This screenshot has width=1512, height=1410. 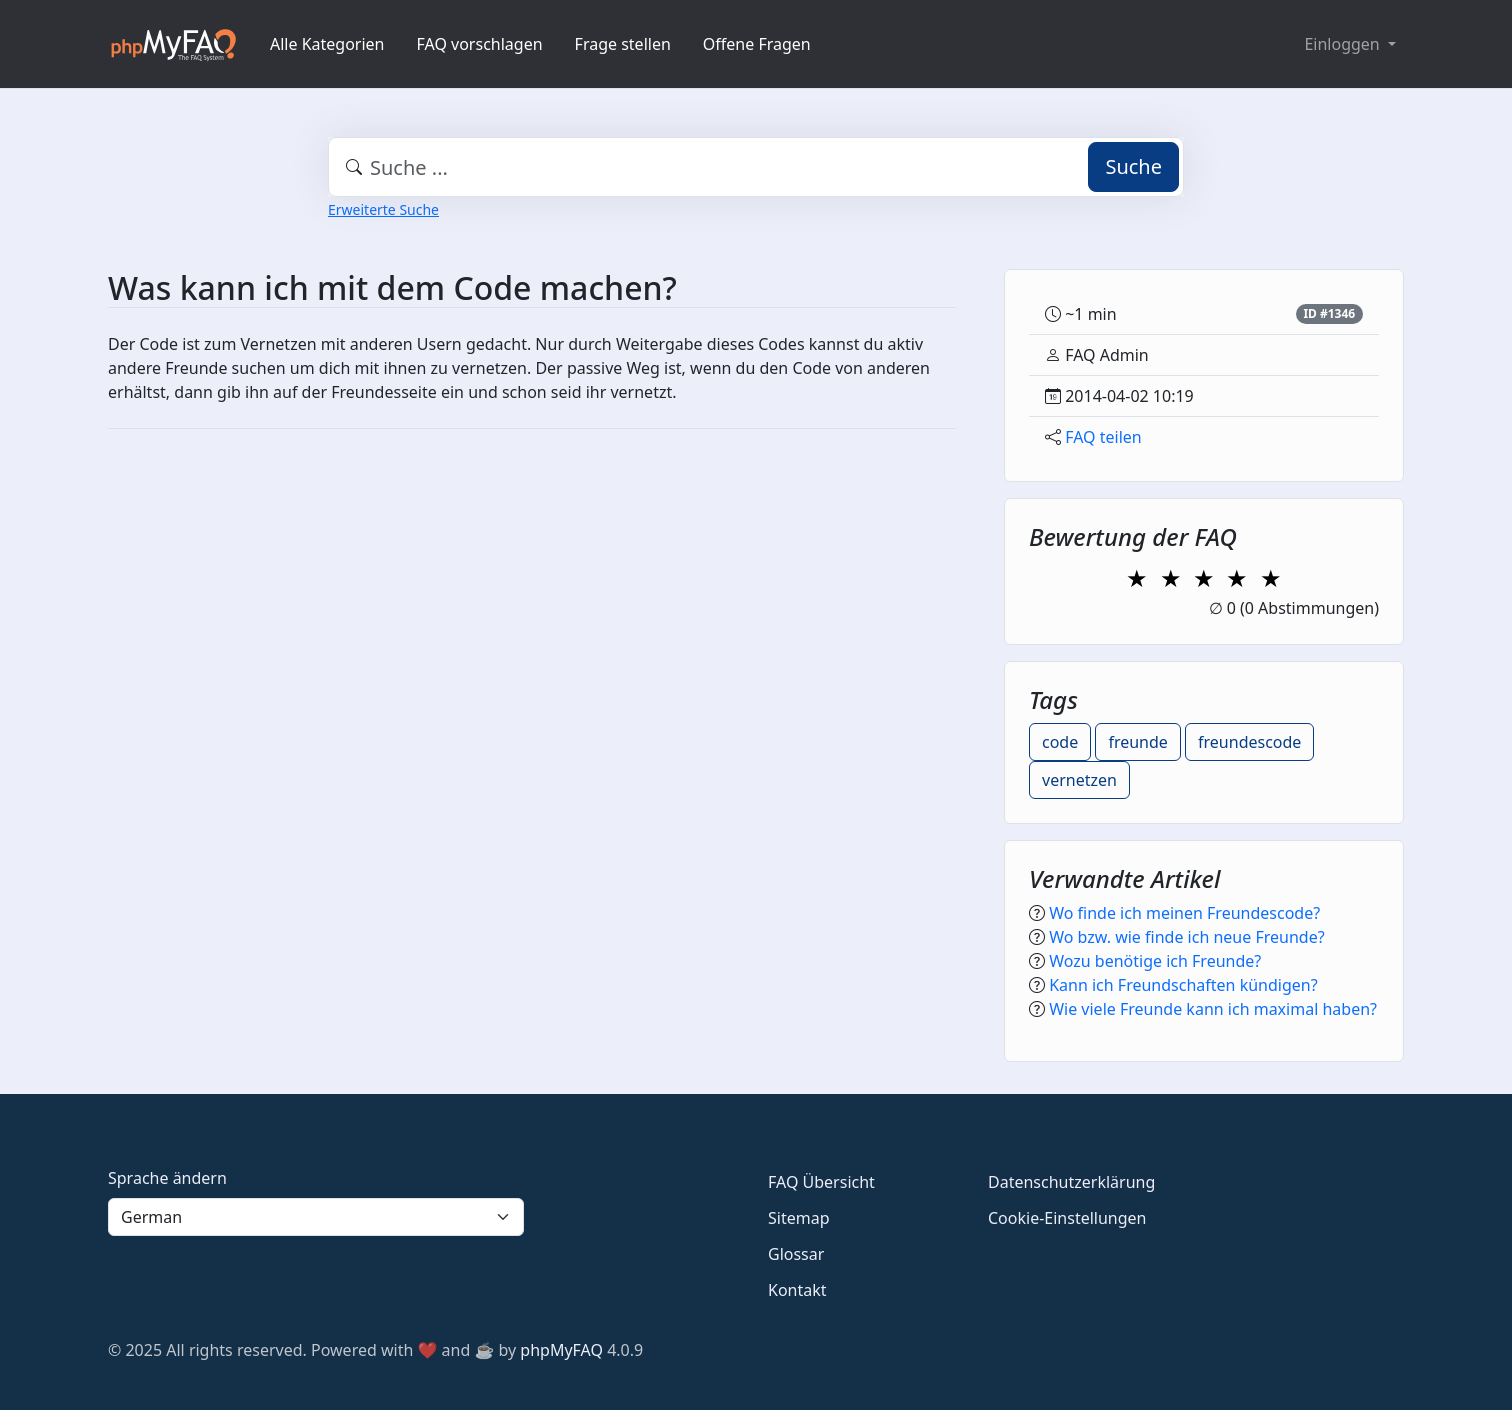 I want to click on Sitemap, so click(x=799, y=1218).